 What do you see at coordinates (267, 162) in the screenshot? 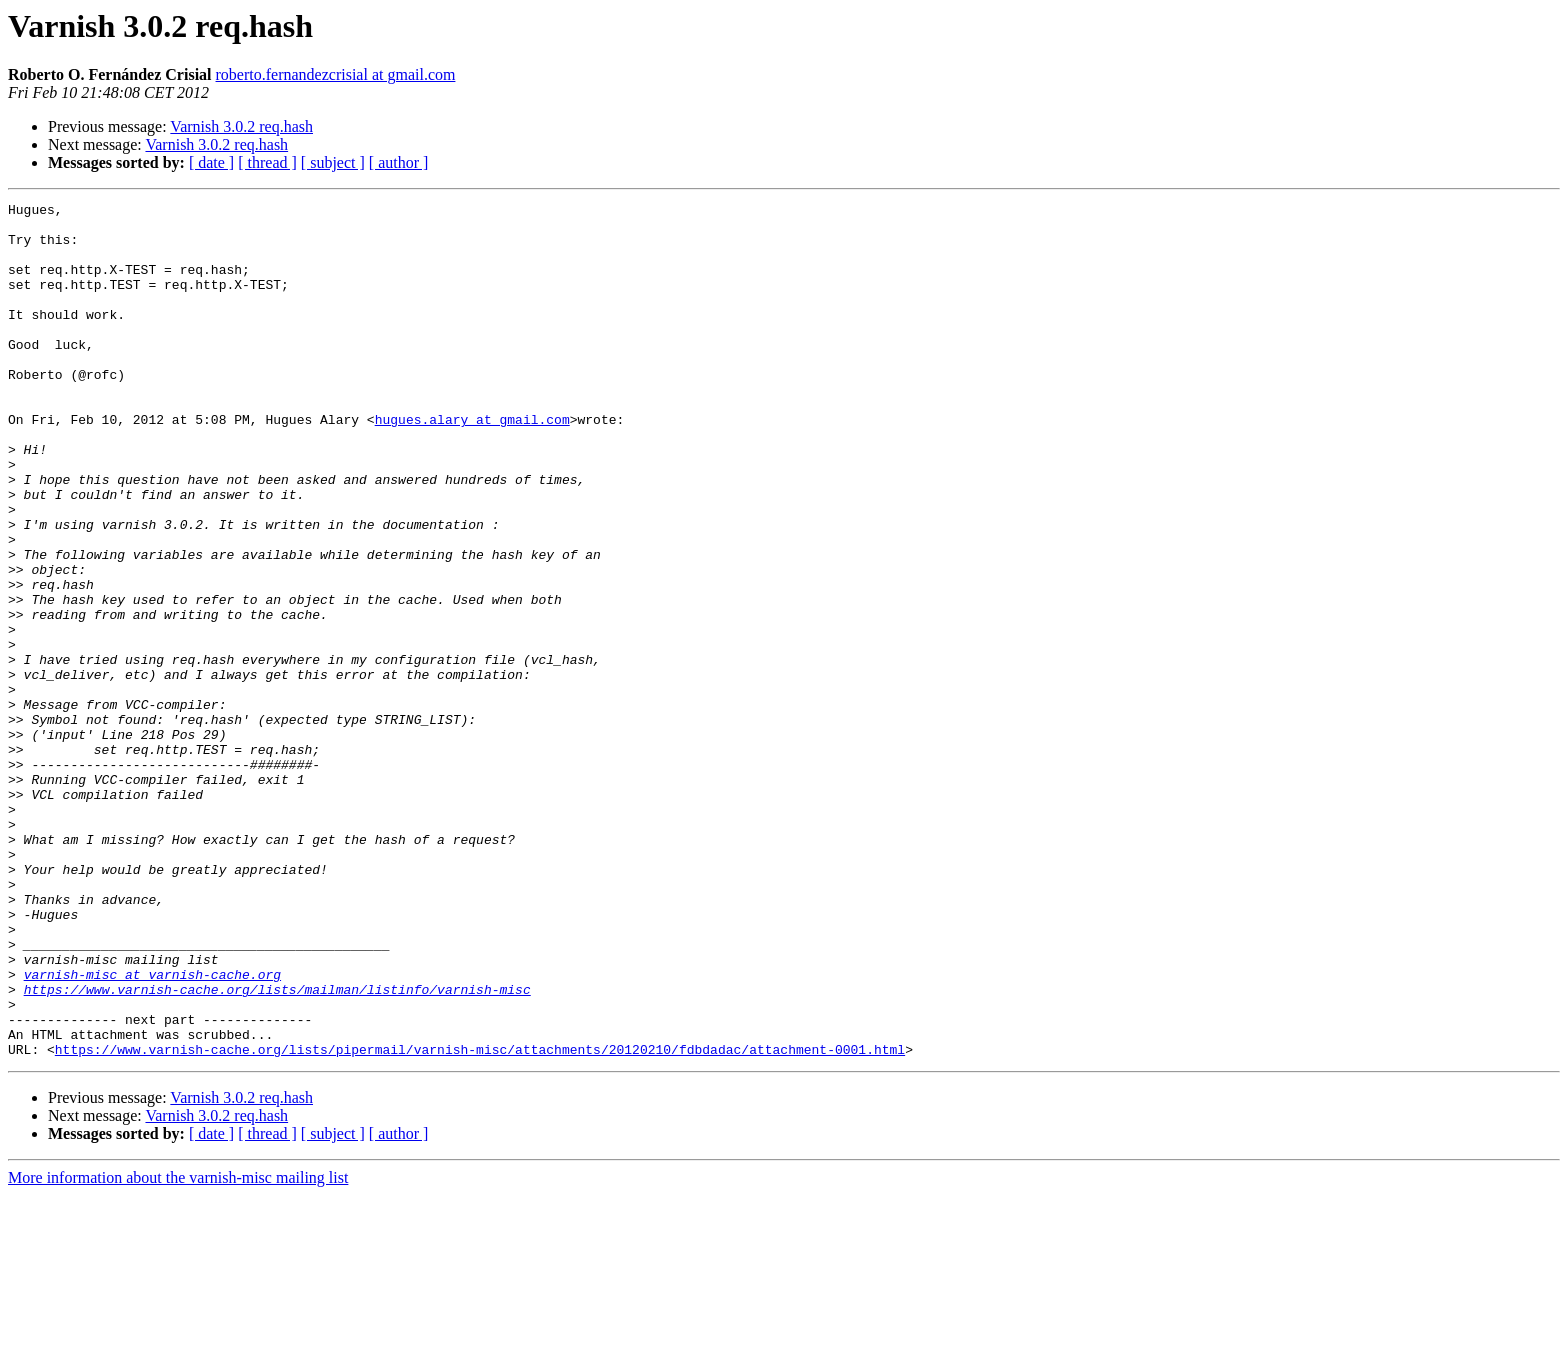
I see `[ thread ]` at bounding box center [267, 162].